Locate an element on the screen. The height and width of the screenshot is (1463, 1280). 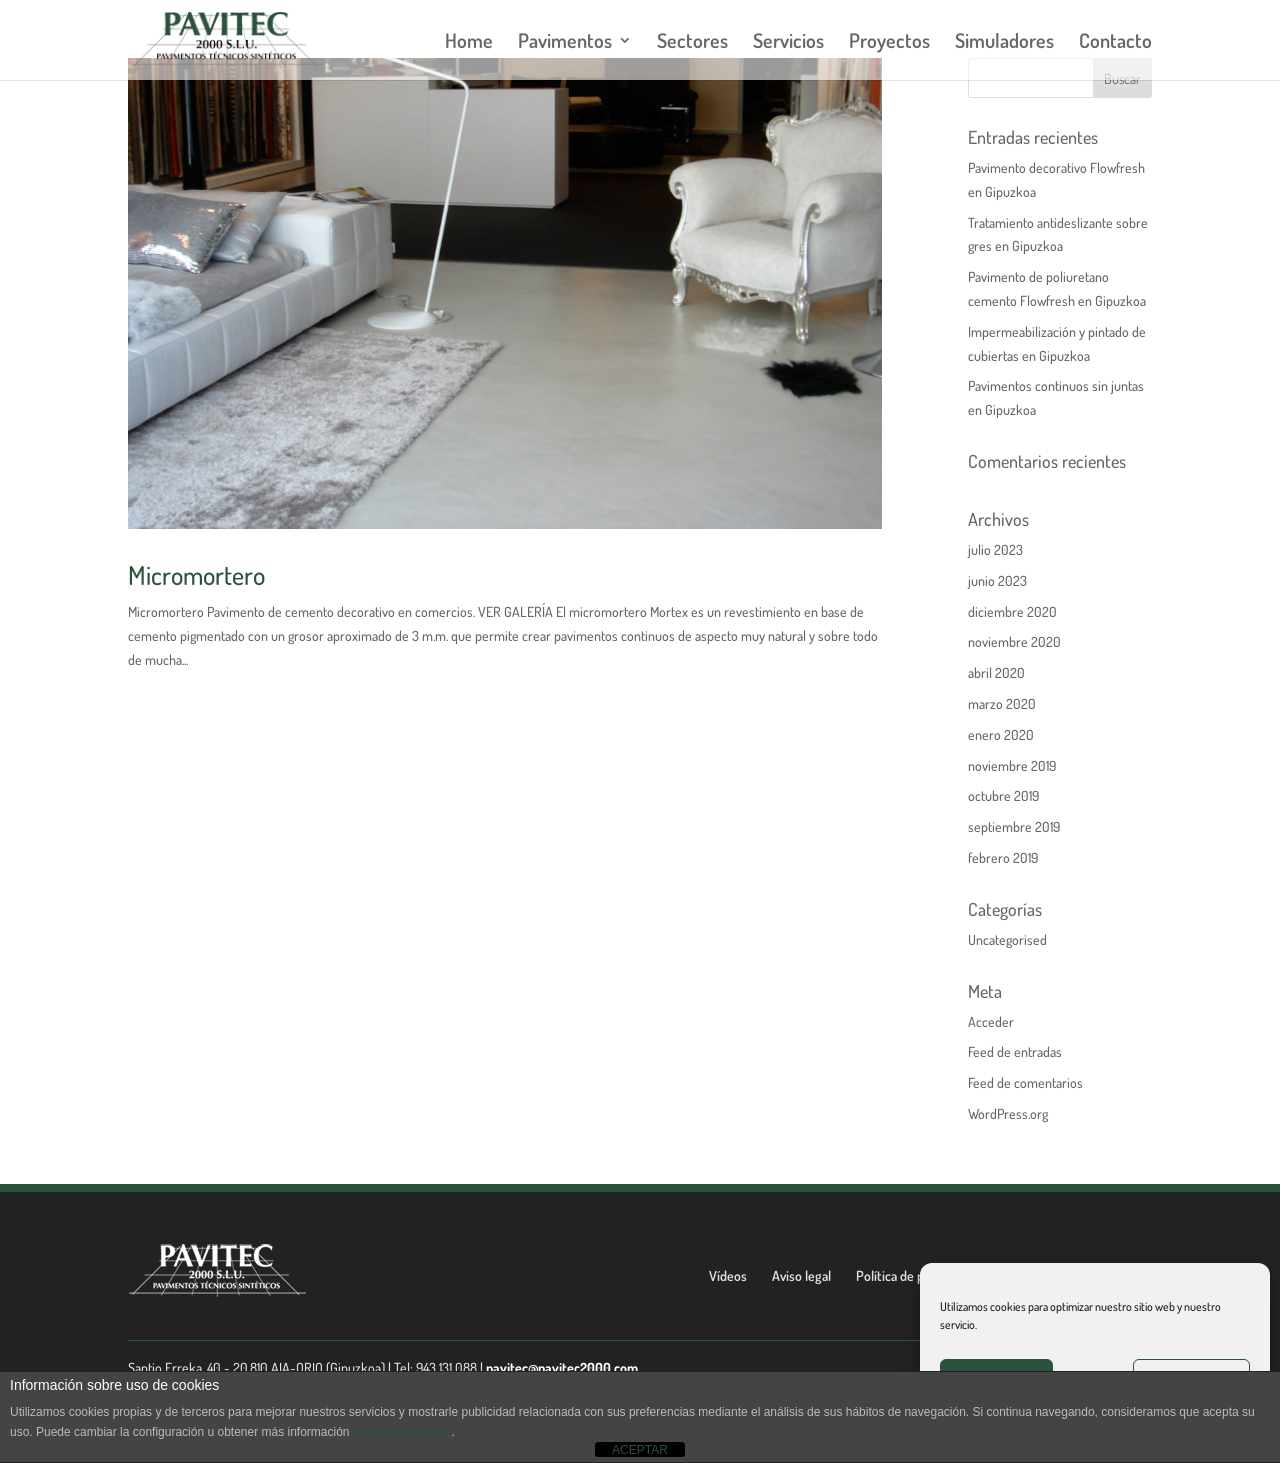
pavitec@pavitec2000.com is located at coordinates (562, 1367).